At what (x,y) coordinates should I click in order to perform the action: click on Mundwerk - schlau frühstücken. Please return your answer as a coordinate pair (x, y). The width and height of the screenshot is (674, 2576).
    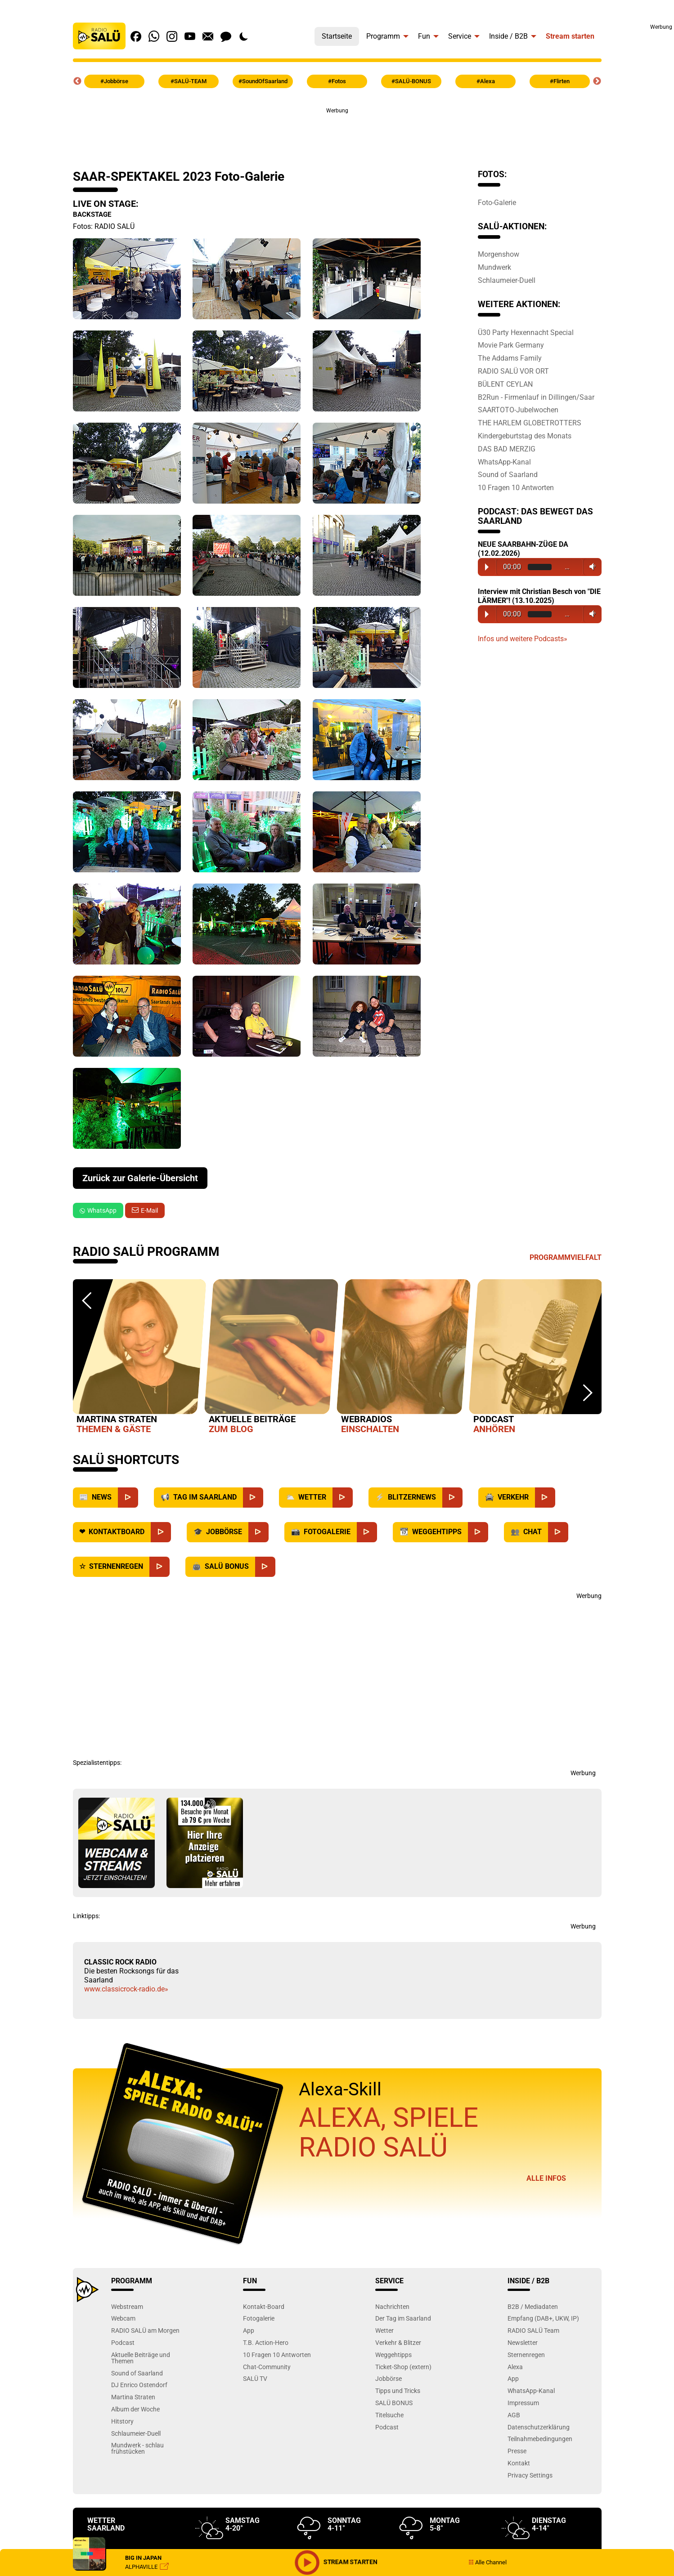
    Looking at the image, I should click on (137, 2448).